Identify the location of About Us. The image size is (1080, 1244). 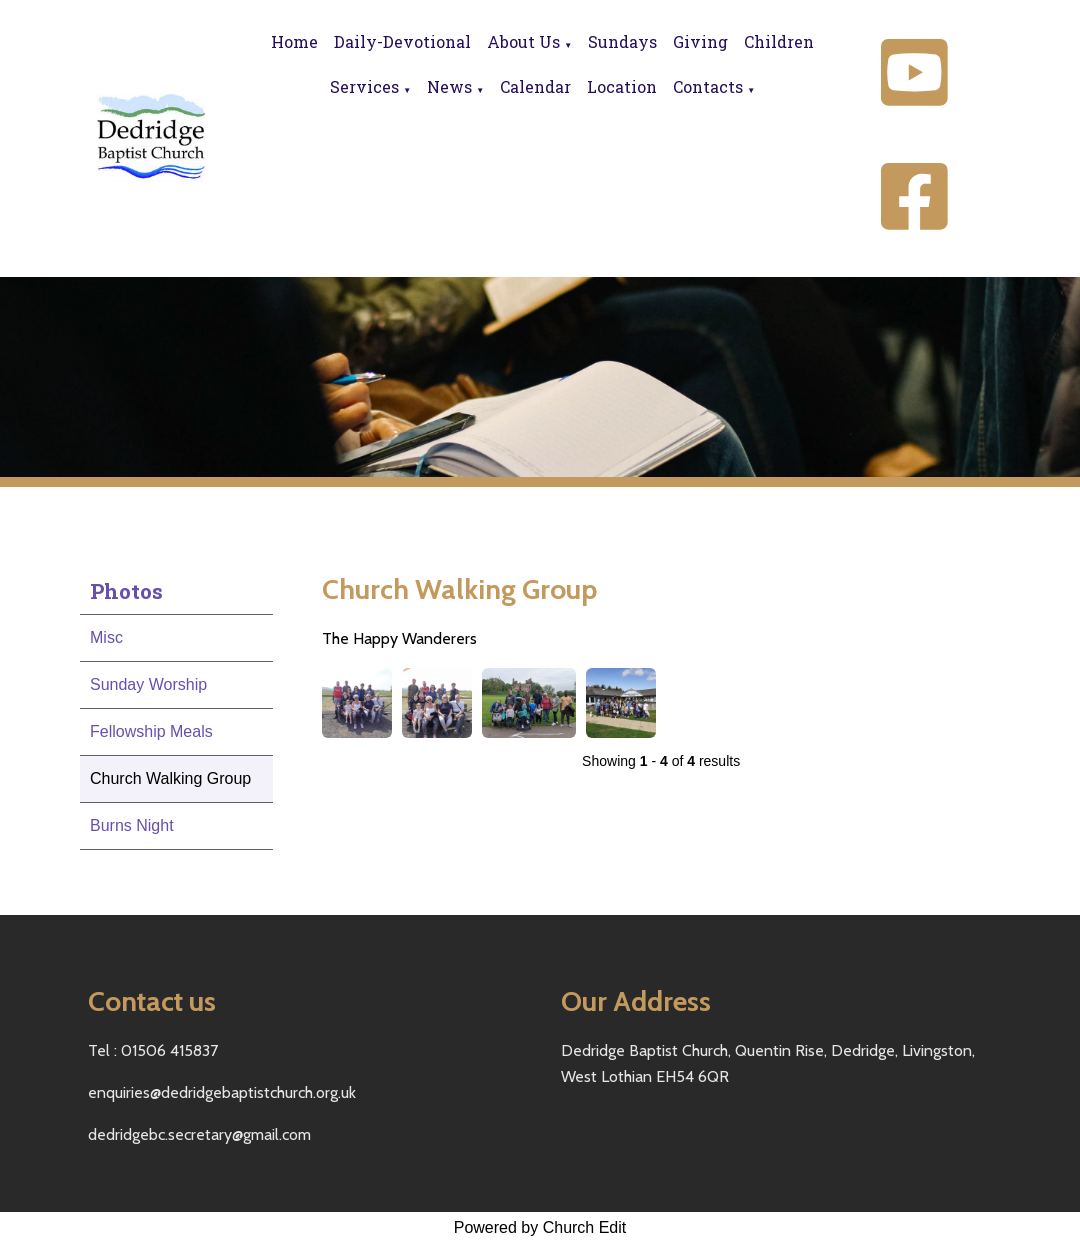
(523, 41).